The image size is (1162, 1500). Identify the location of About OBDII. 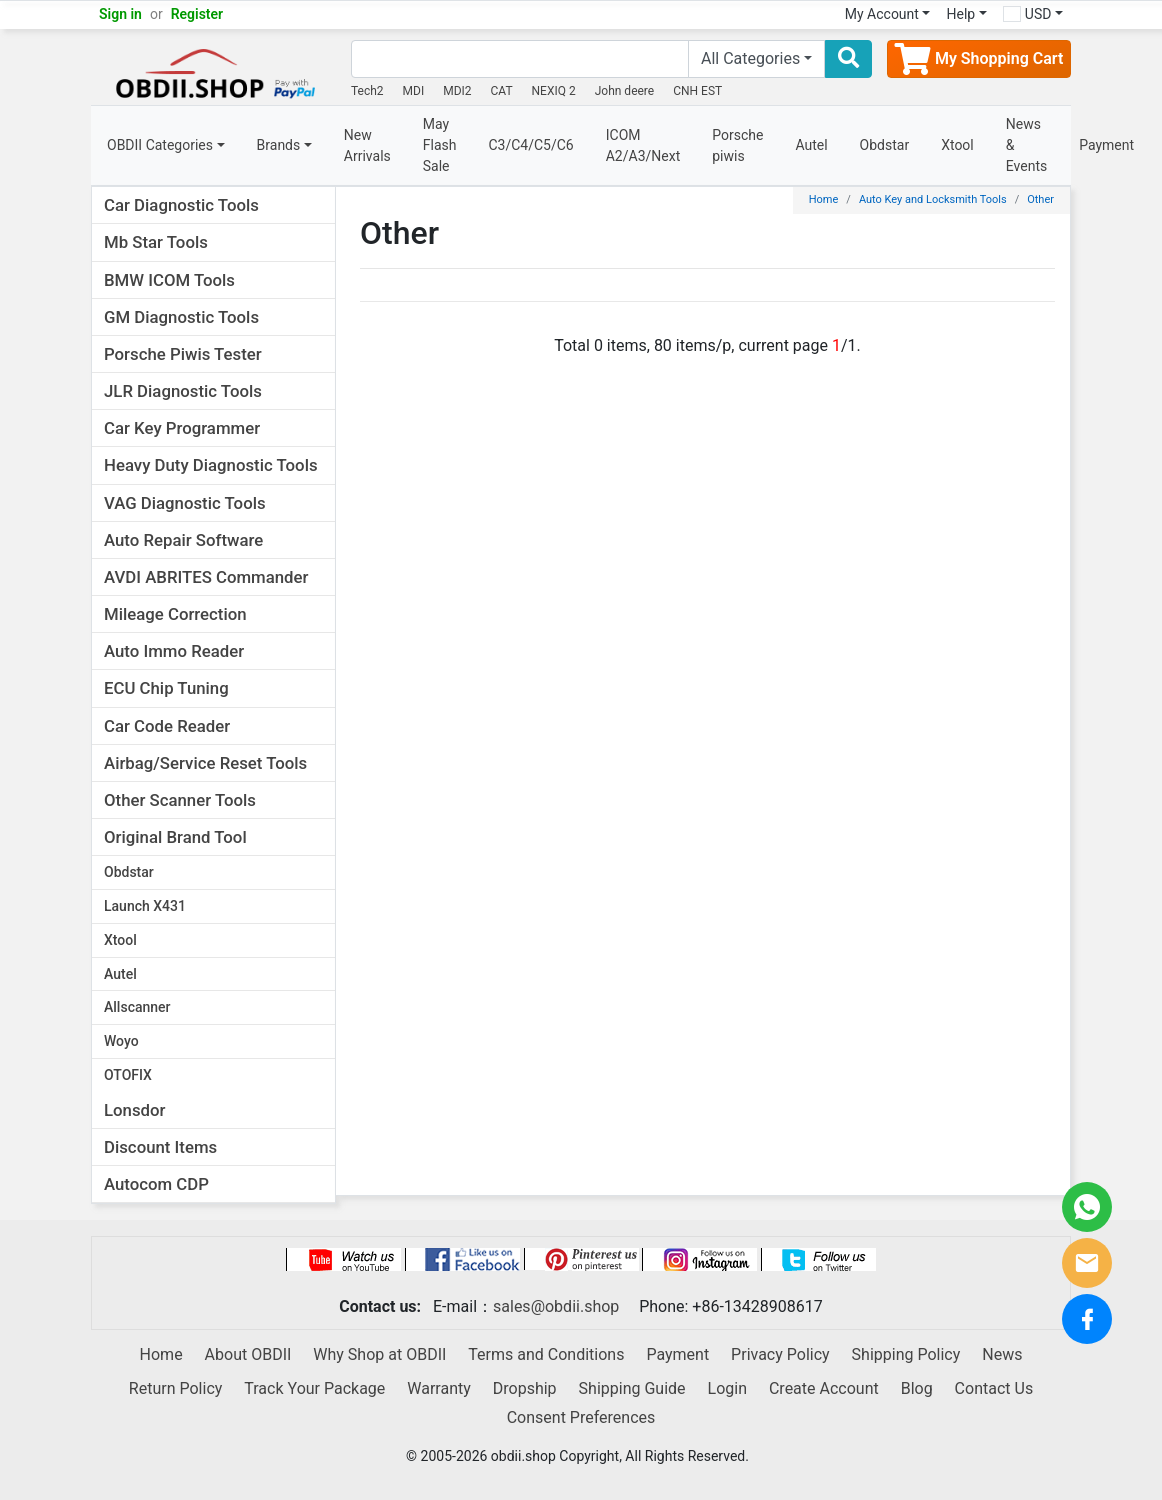
(248, 1354).